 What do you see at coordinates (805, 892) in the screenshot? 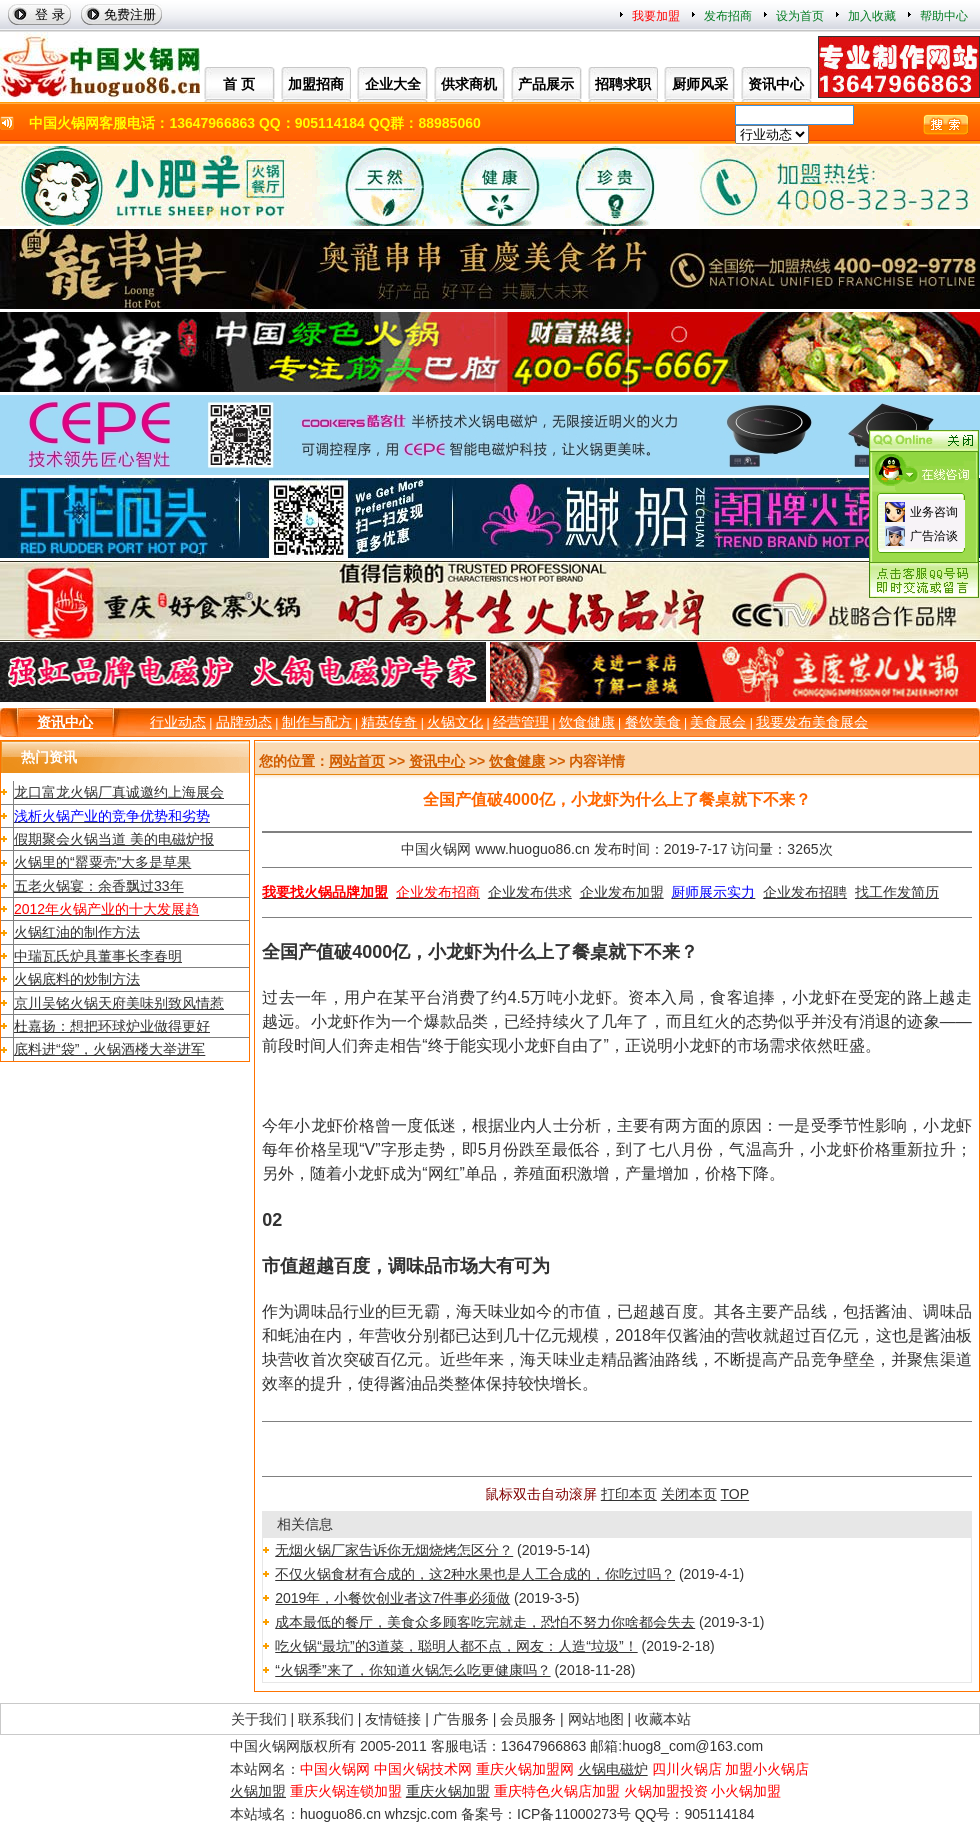
I see `企业发布招聘` at bounding box center [805, 892].